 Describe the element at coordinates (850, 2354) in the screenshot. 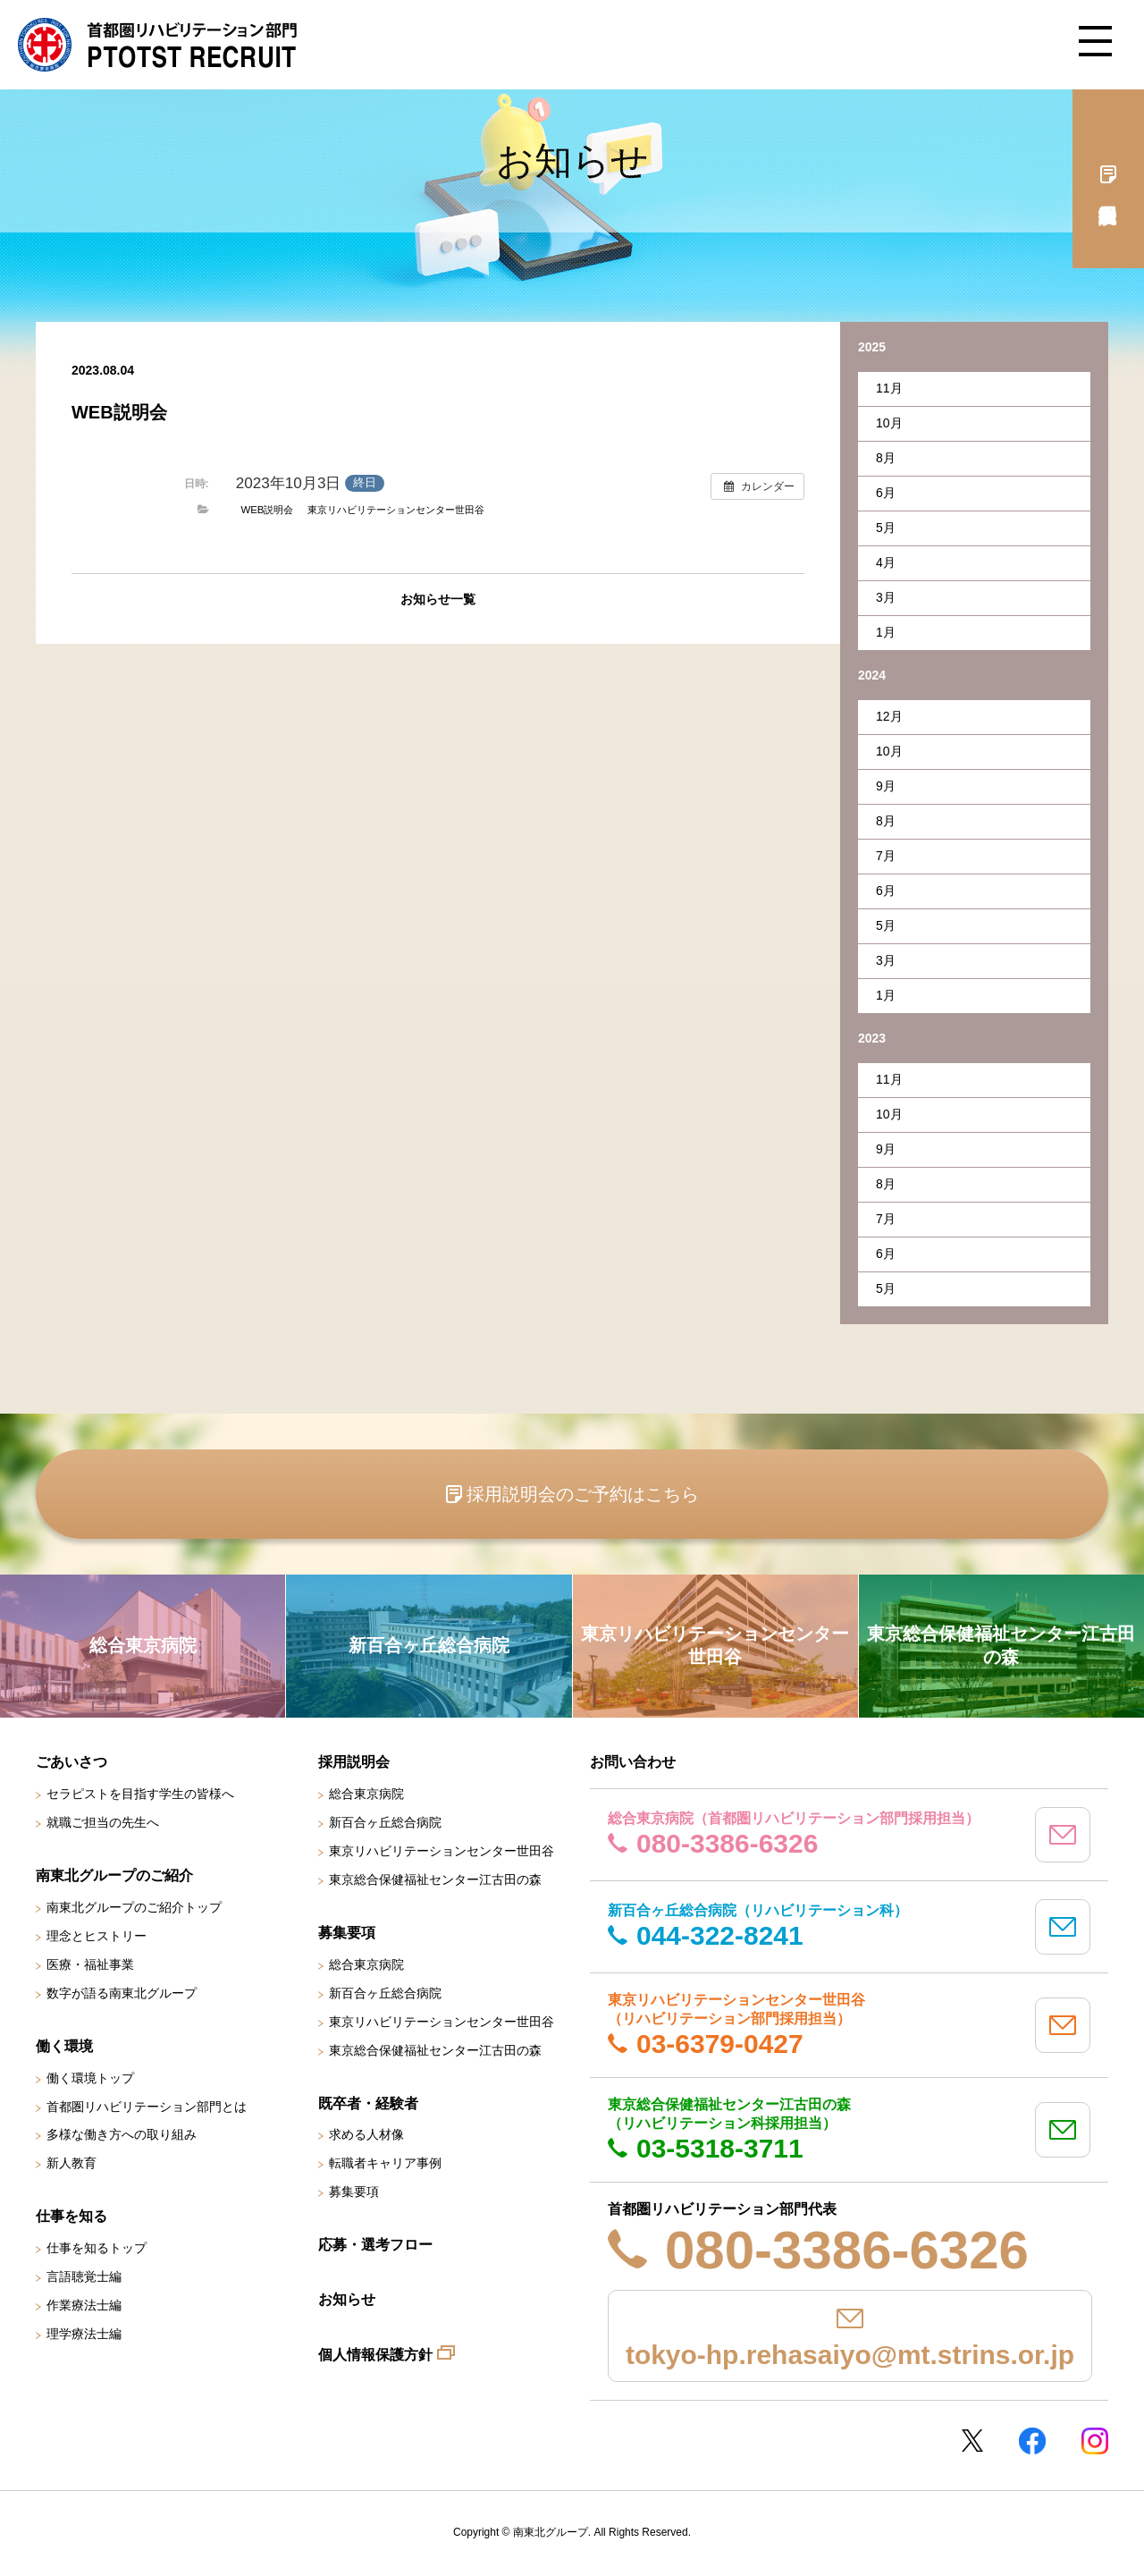

I see `tokyo-hp.rehasaiyo@mt.strins.or.jp` at that location.